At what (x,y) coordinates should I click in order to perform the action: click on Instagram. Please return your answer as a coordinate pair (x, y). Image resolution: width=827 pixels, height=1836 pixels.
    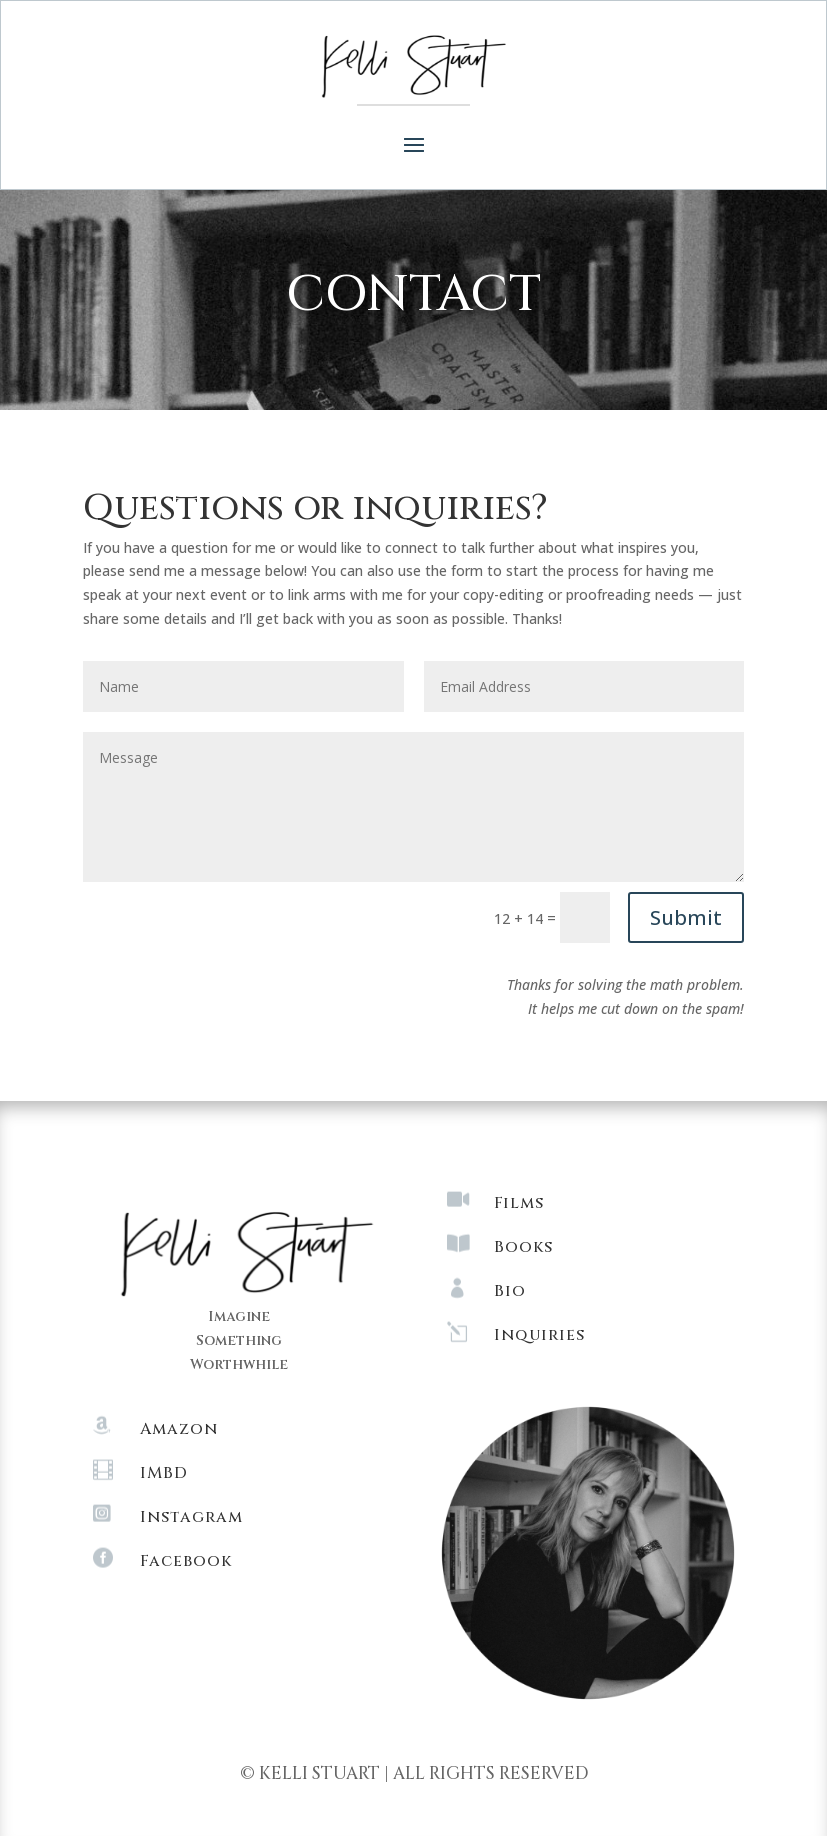
    Looking at the image, I should click on (191, 1517).